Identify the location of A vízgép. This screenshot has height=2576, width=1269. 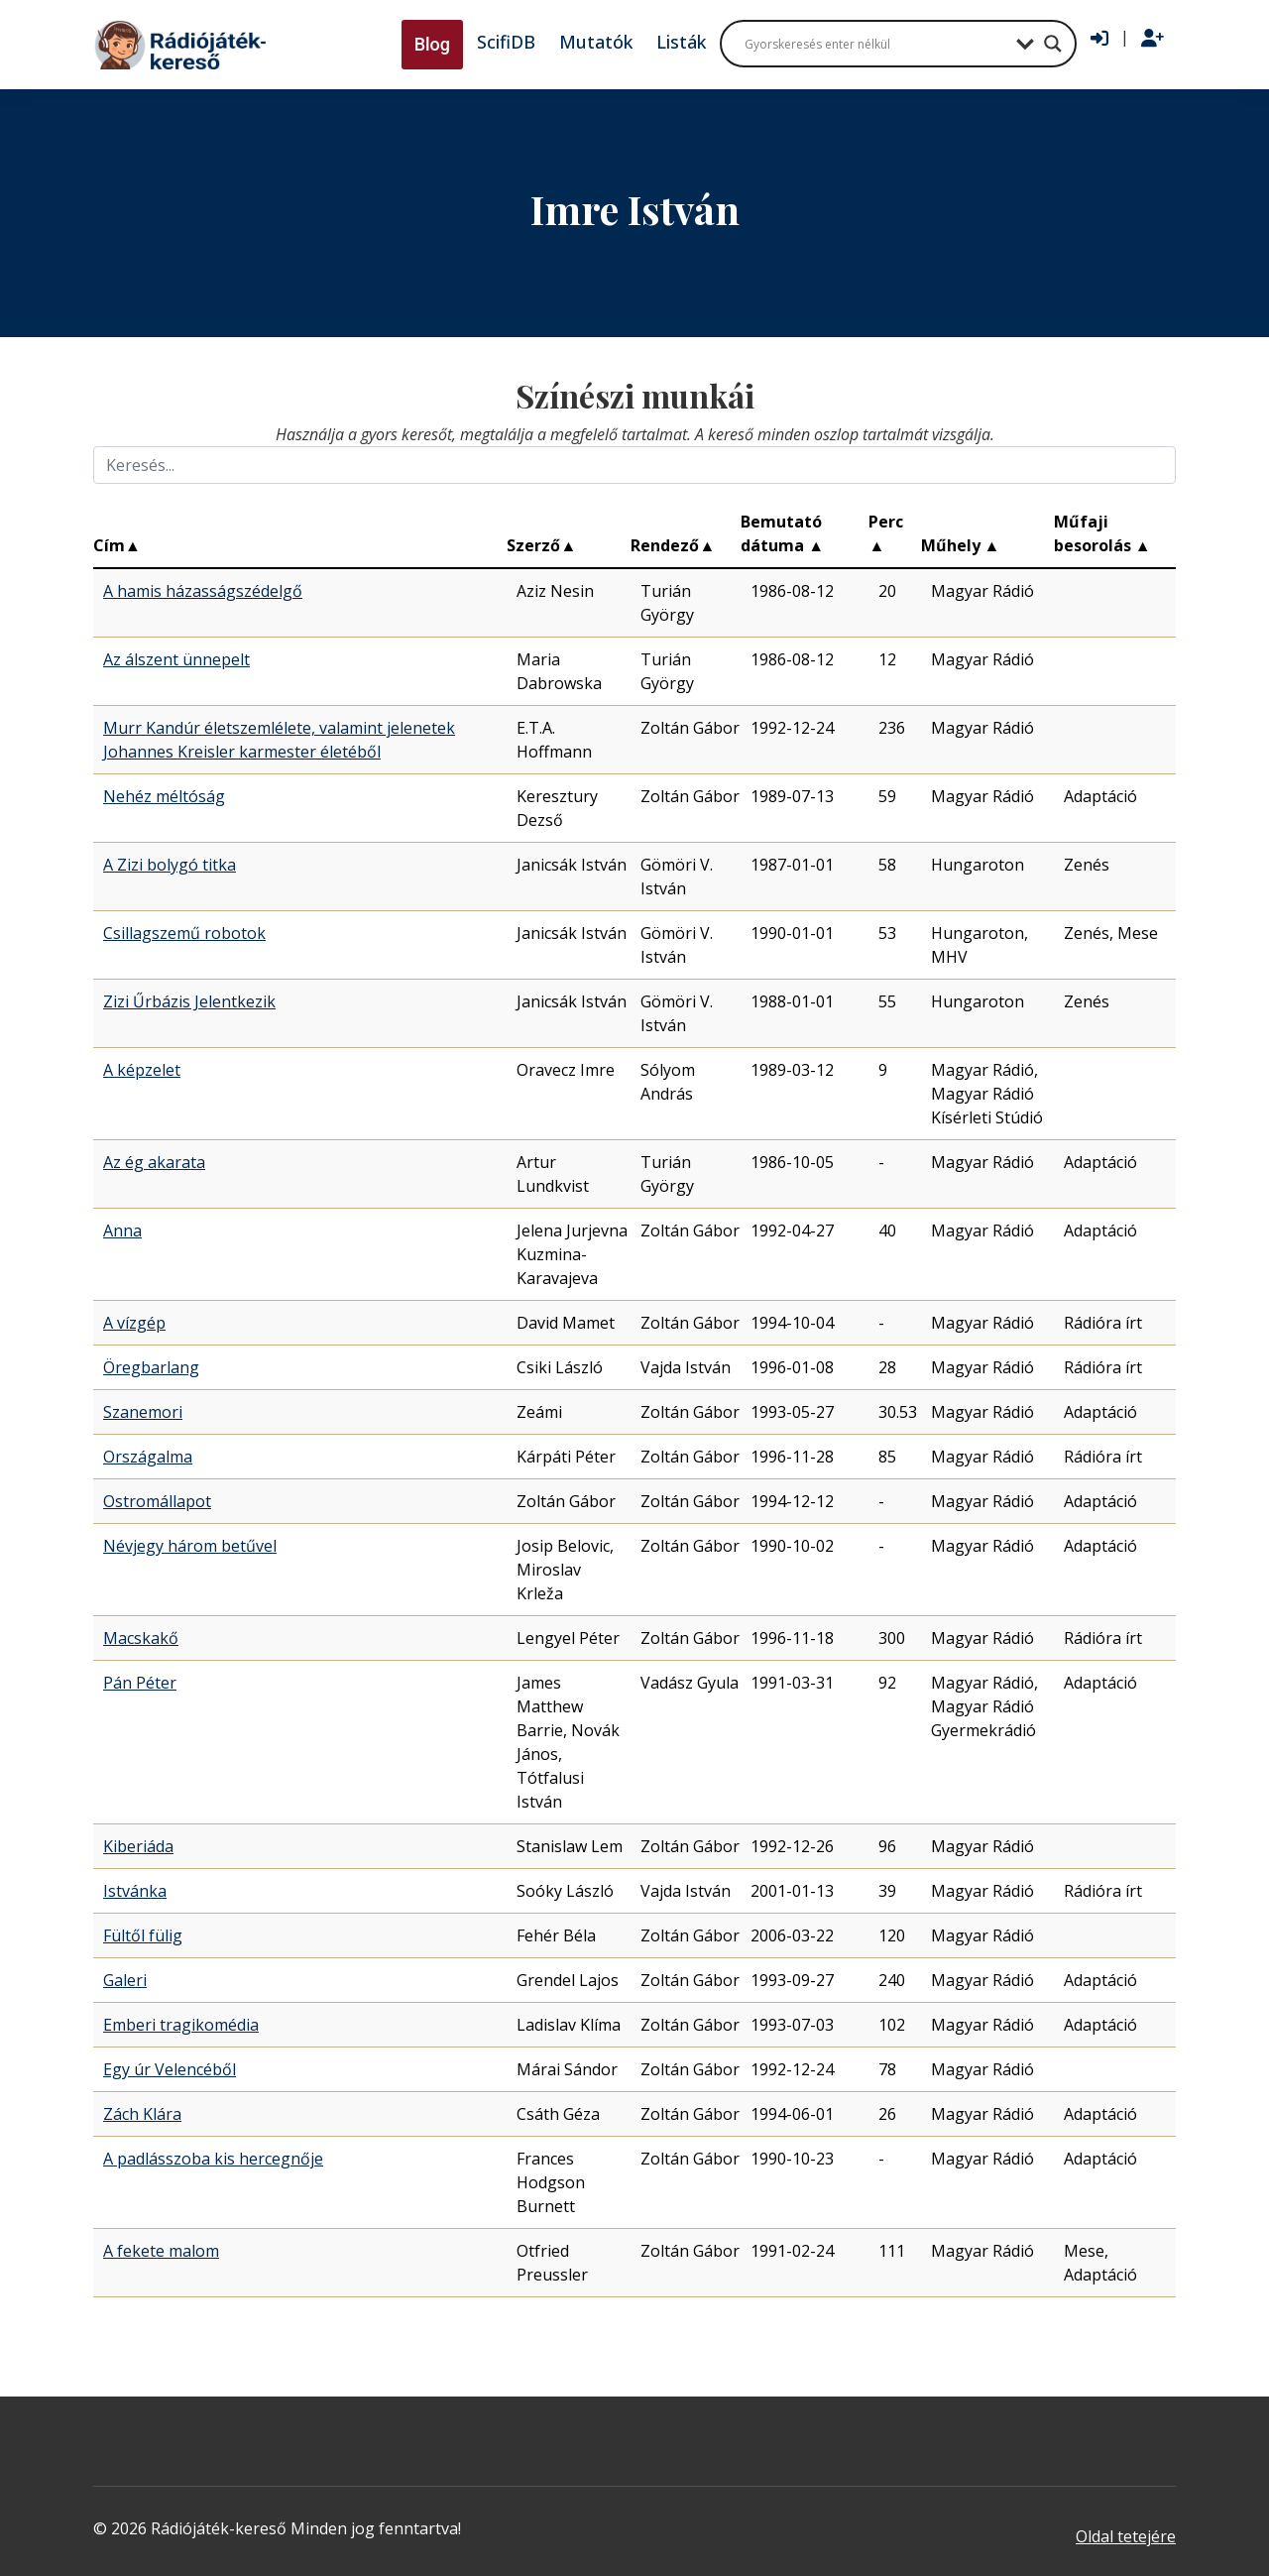
(134, 1323).